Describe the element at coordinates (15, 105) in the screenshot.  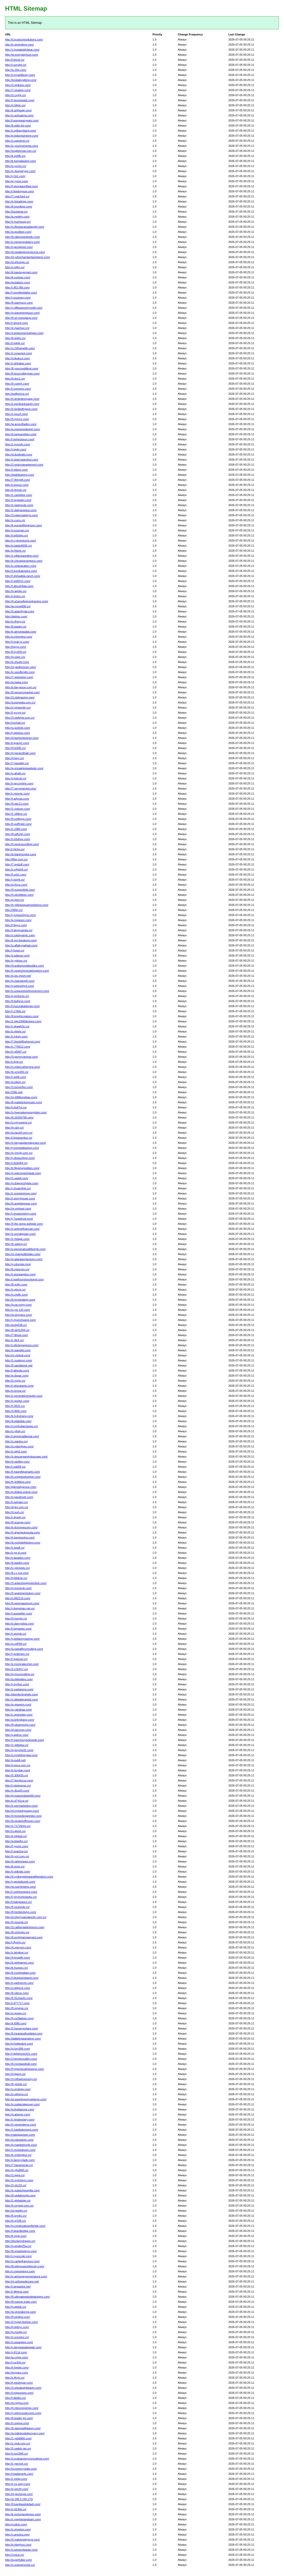
I see `http://g.fdjetc.cn/` at that location.